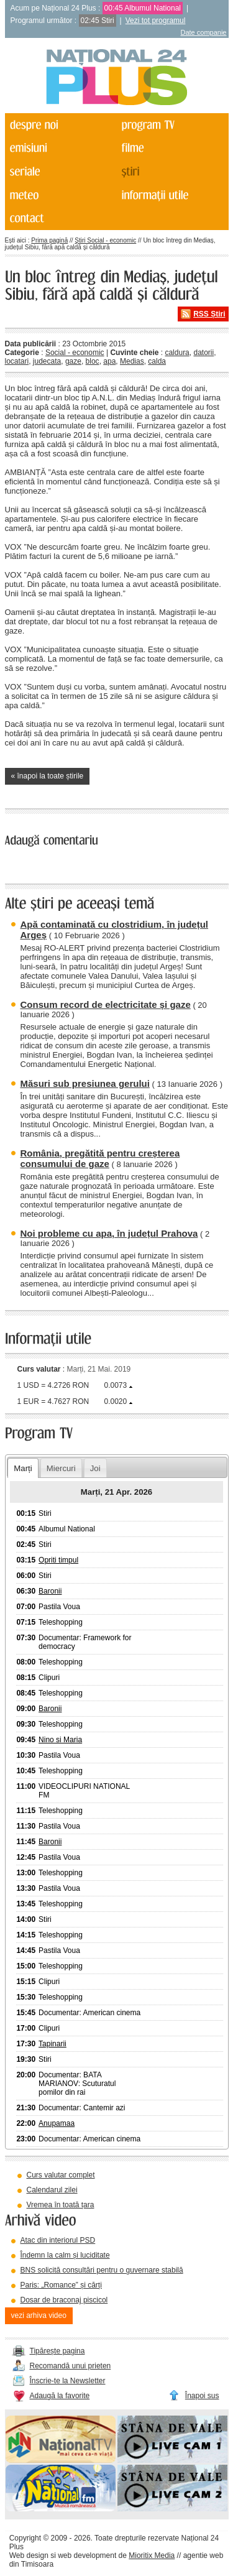 Image resolution: width=233 pixels, height=2576 pixels. Describe the element at coordinates (202, 2395) in the screenshot. I see `Înapoi sus` at that location.